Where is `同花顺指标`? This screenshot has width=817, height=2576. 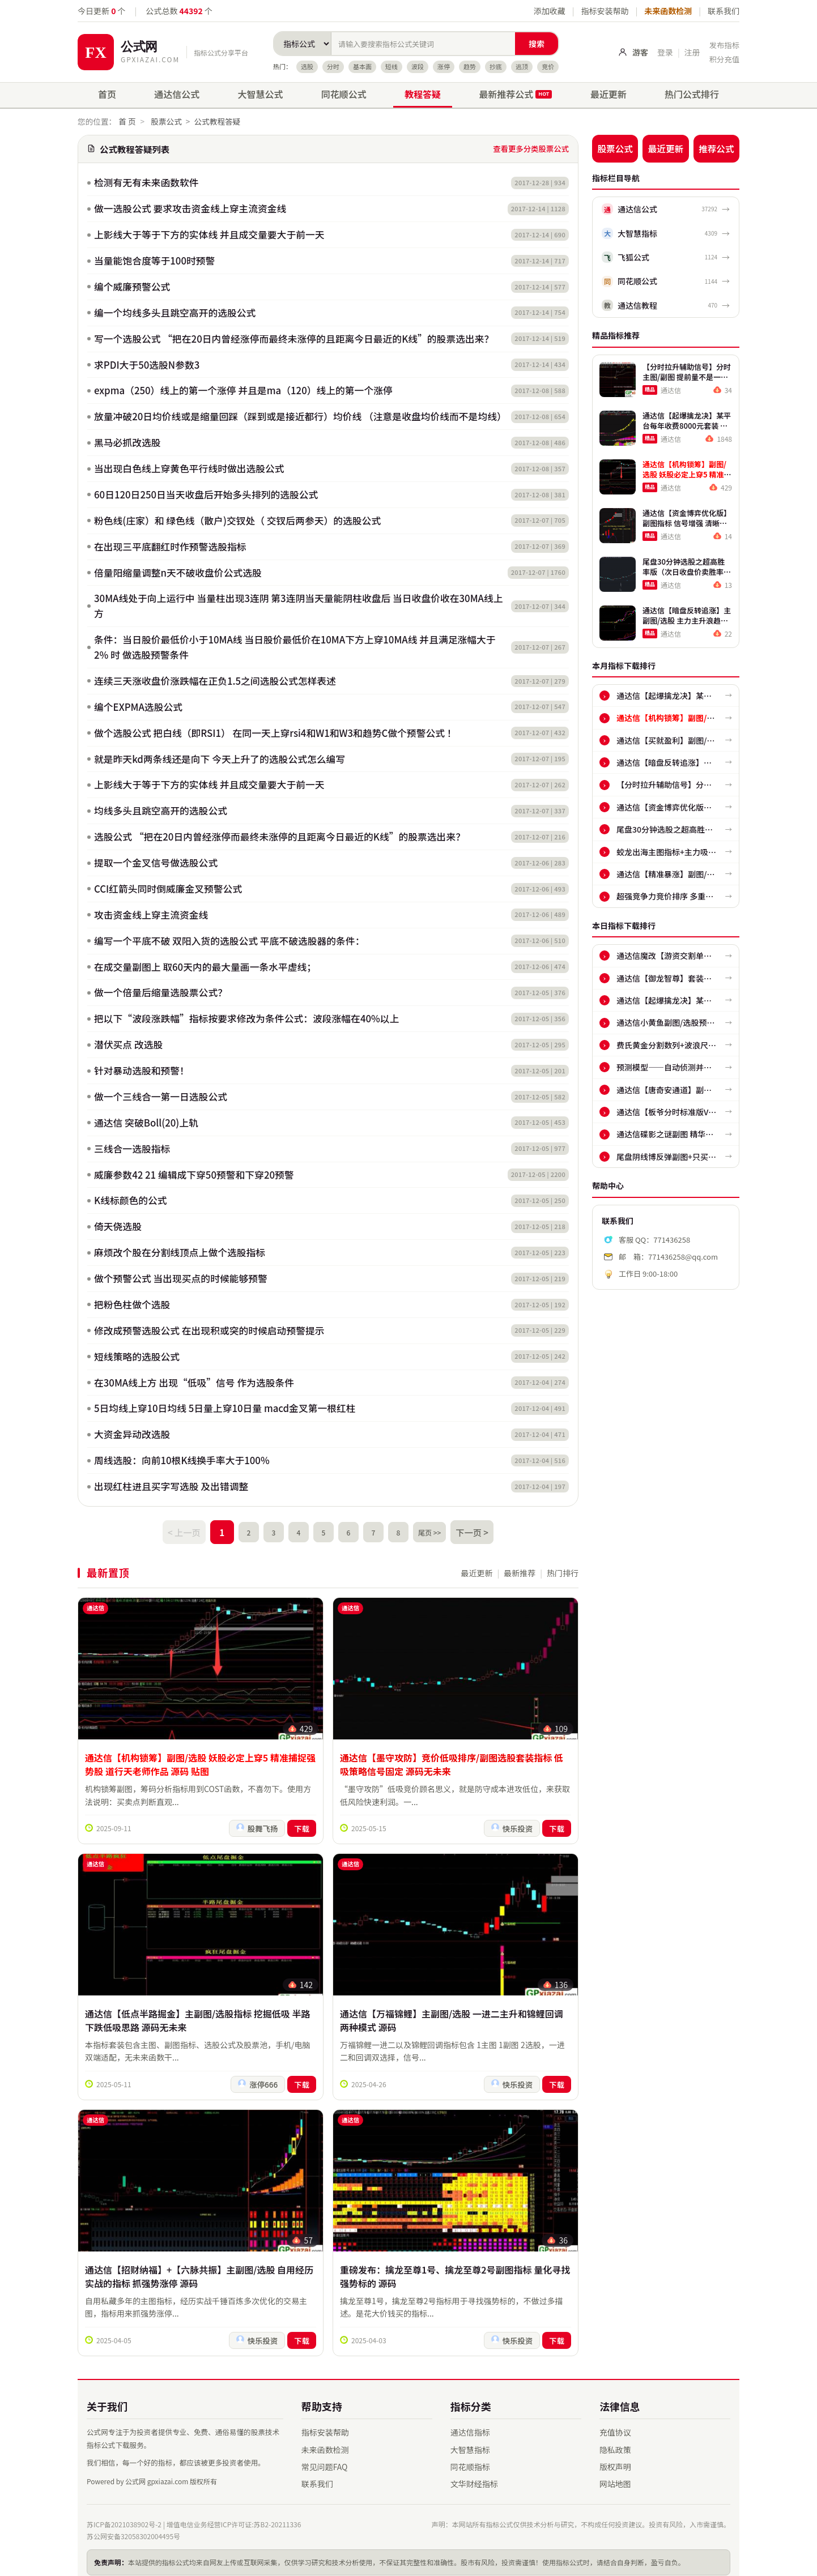 同花顺指标 is located at coordinates (470, 2458).